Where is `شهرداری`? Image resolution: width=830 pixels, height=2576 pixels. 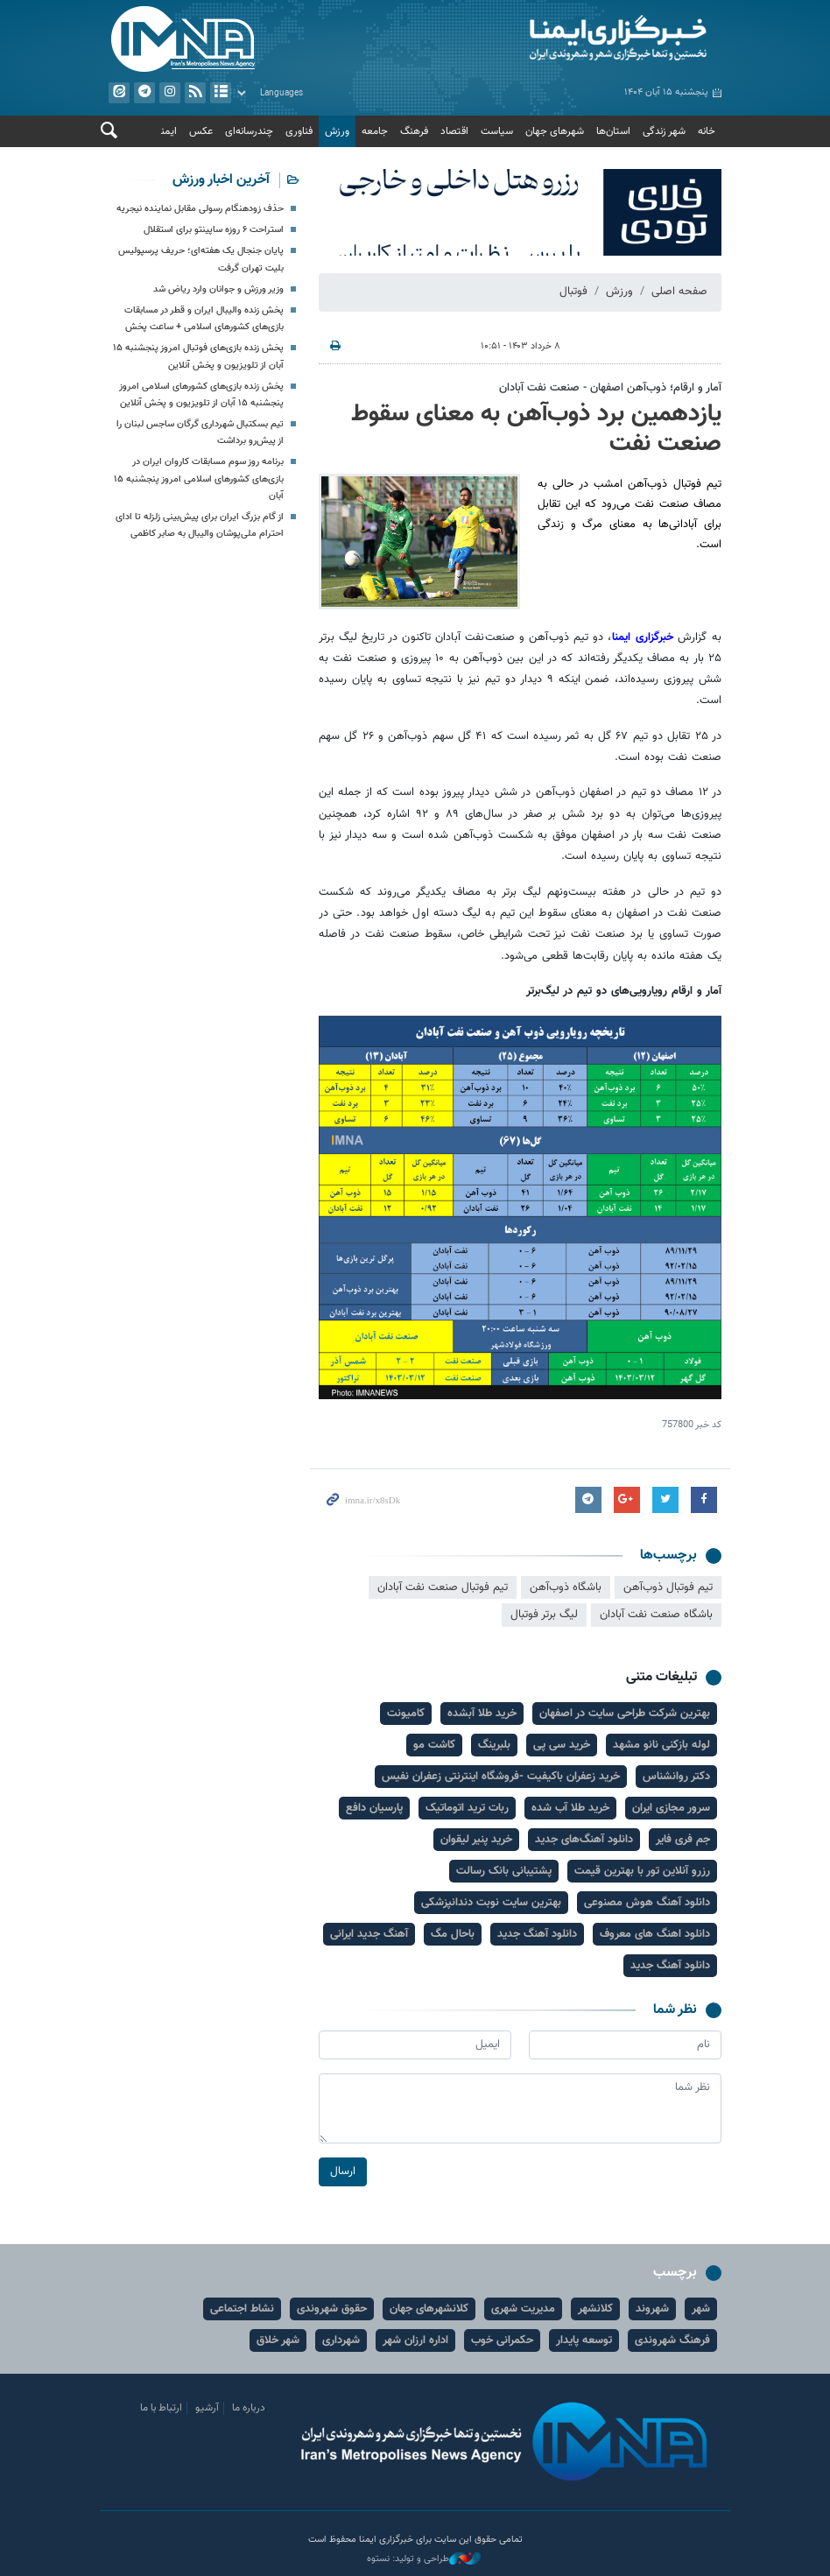
شهرداری is located at coordinates (341, 2340).